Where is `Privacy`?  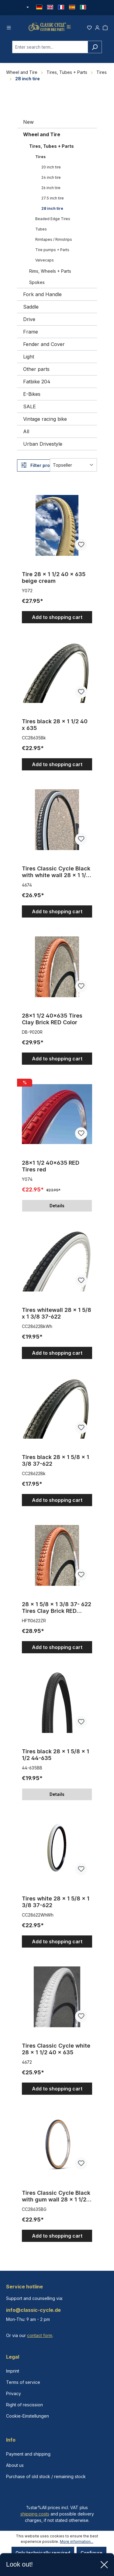 Privacy is located at coordinates (13, 2393).